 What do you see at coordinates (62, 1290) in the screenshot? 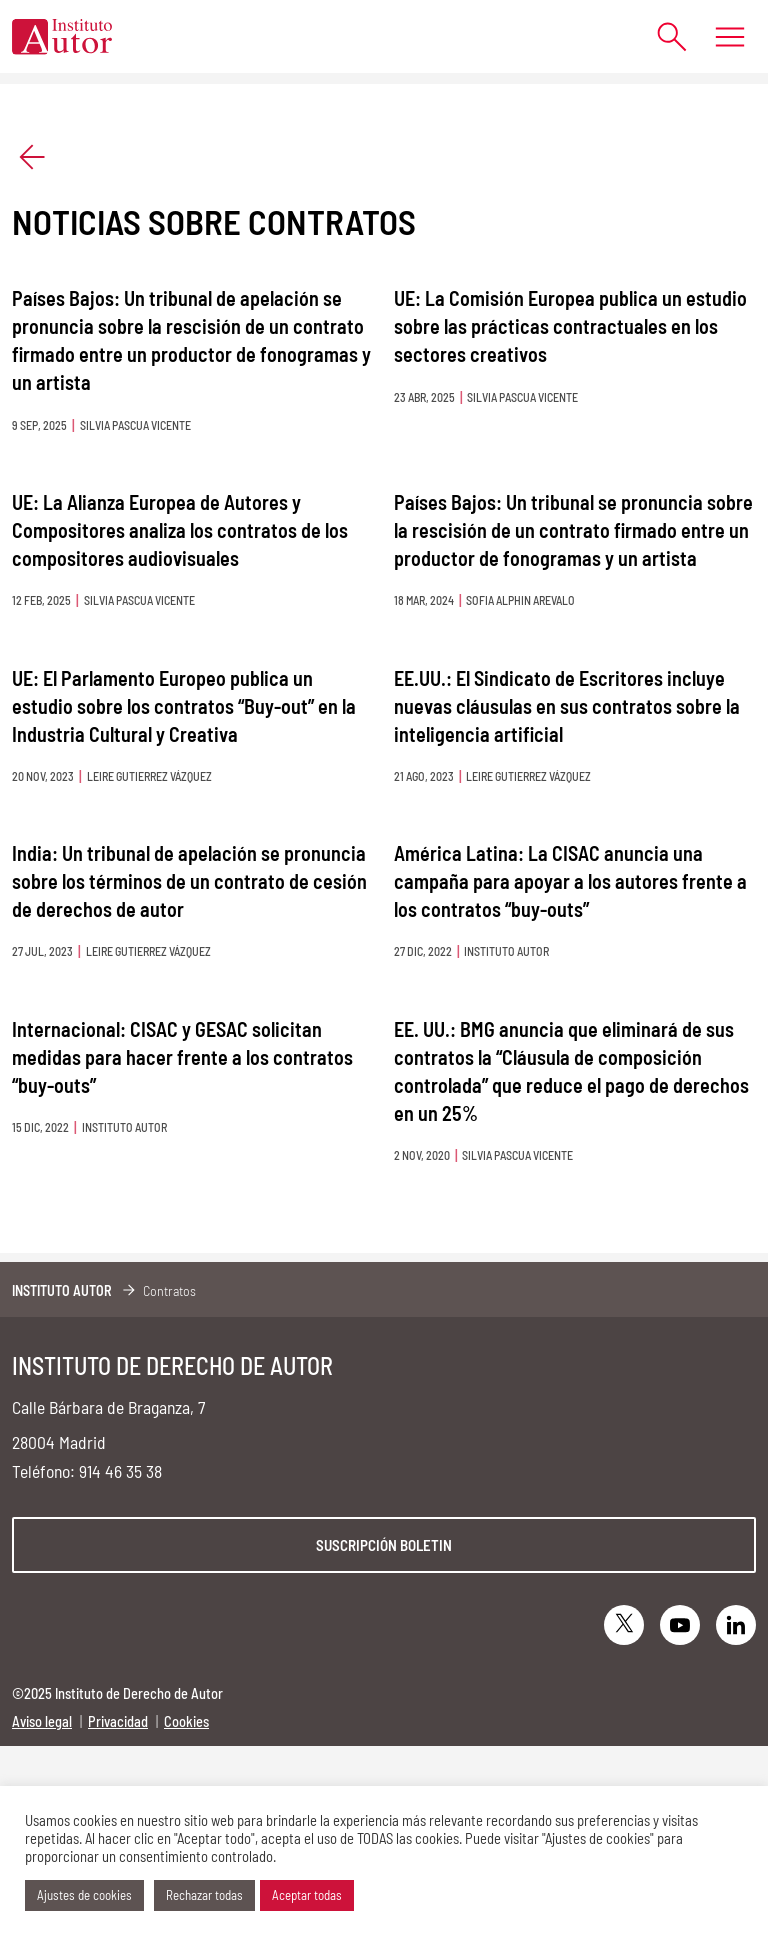
I see `Instituto Autor` at bounding box center [62, 1290].